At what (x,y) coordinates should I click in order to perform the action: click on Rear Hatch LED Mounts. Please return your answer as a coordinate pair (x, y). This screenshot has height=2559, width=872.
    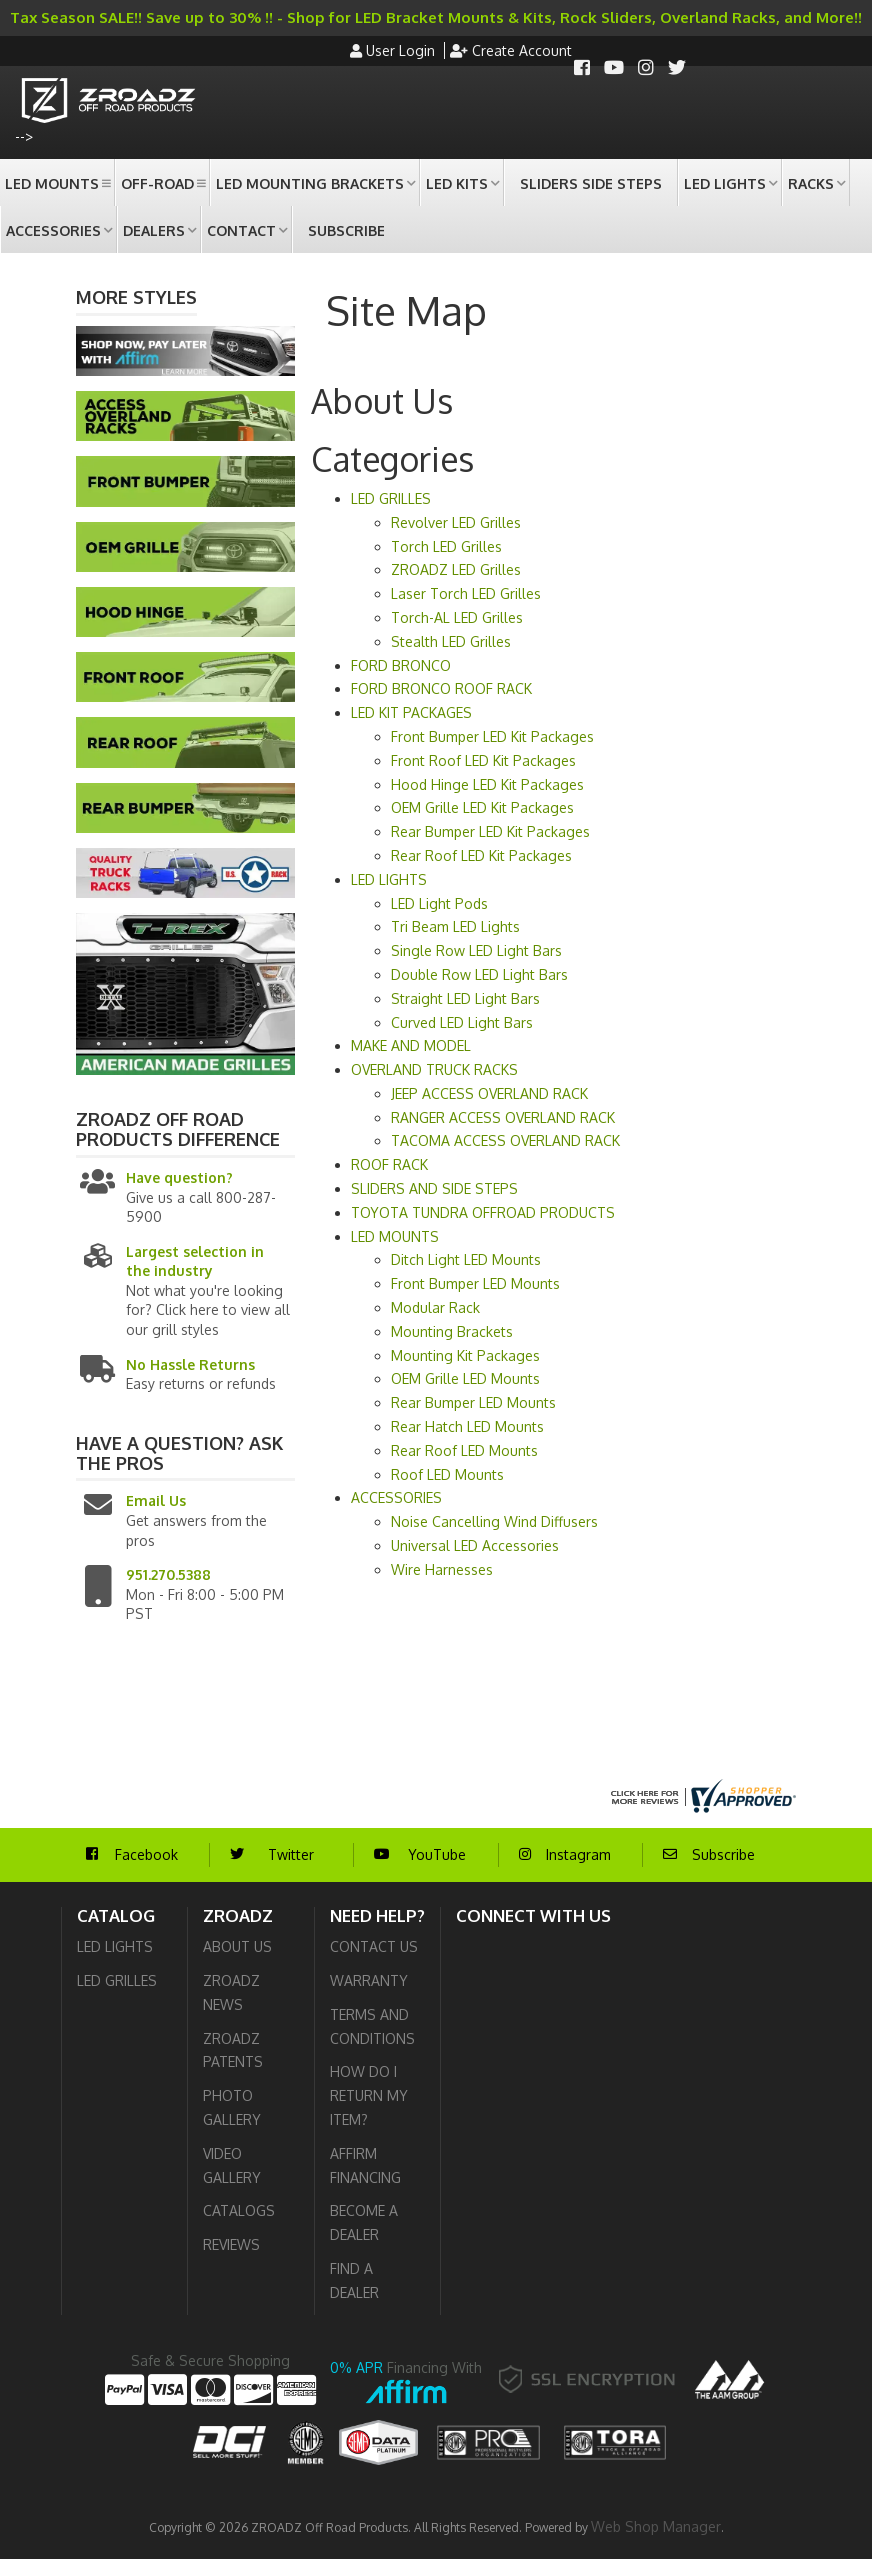
    Looking at the image, I should click on (467, 1426).